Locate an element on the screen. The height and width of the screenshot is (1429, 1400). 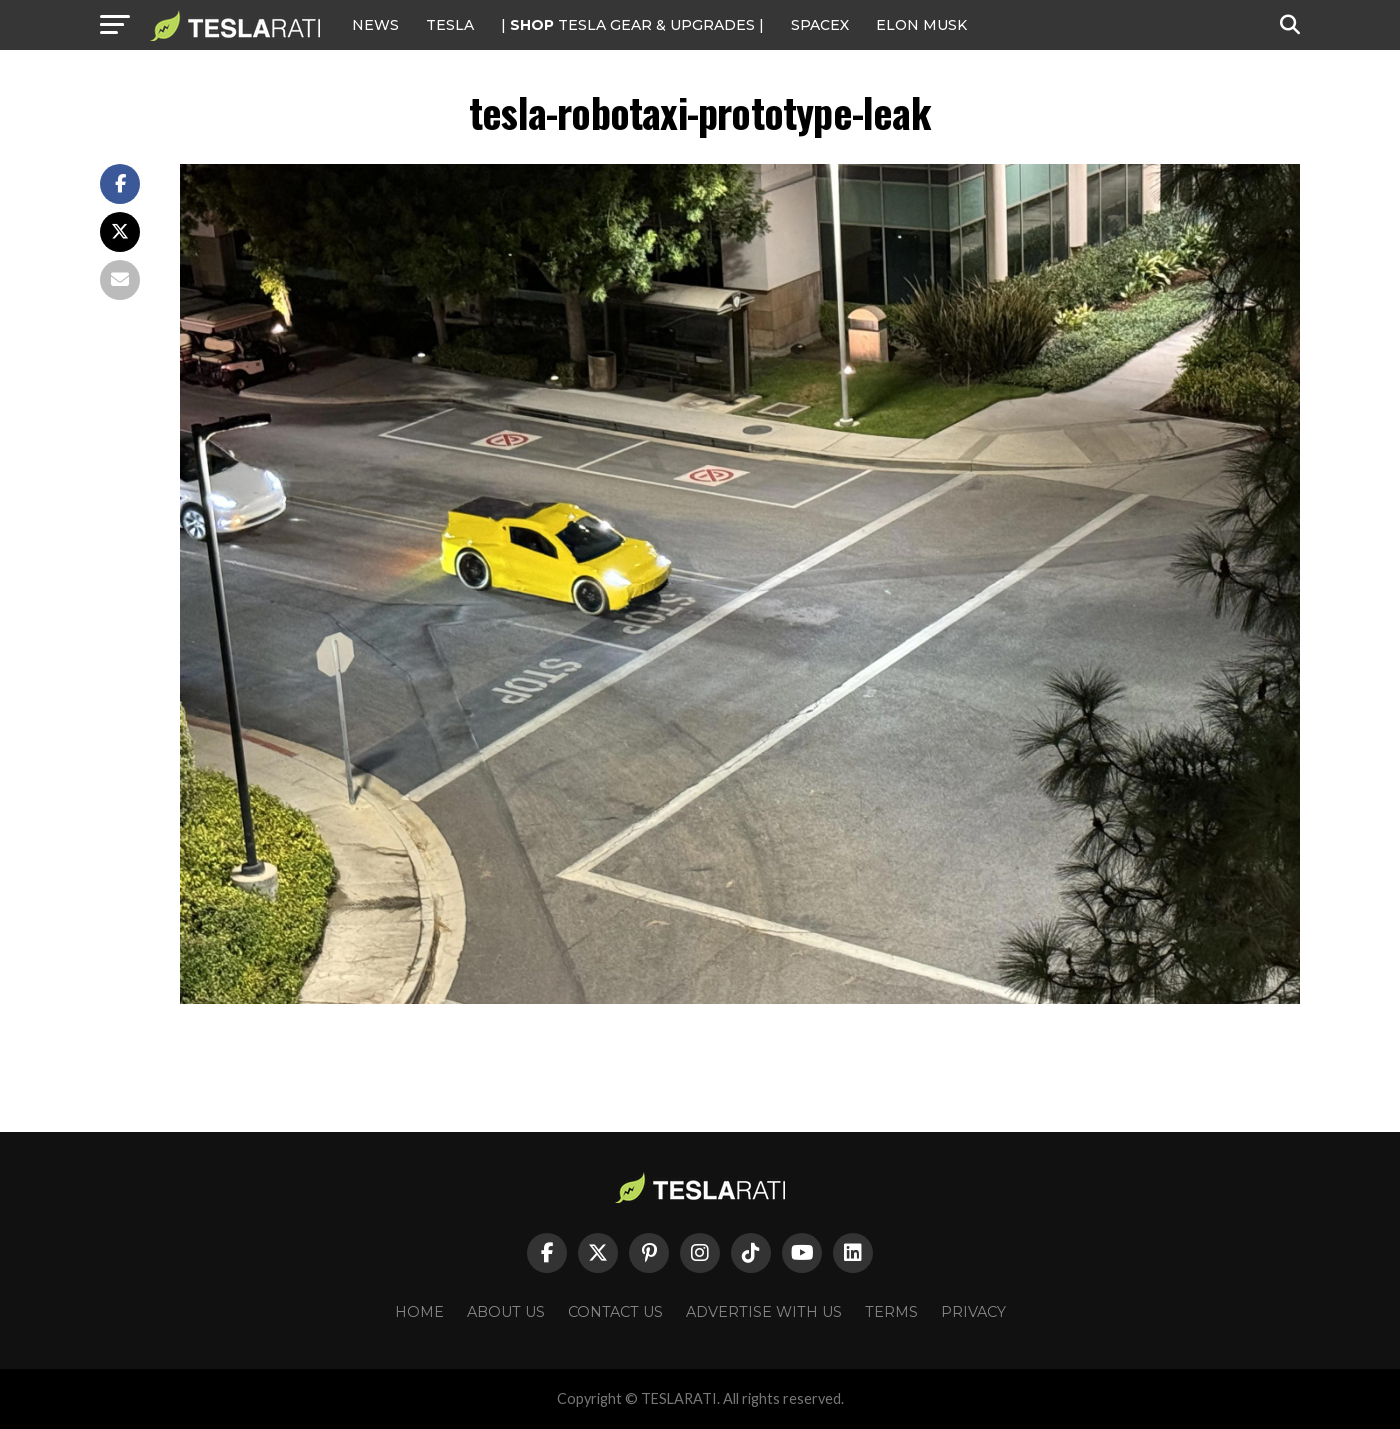
Privacy is located at coordinates (973, 1312).